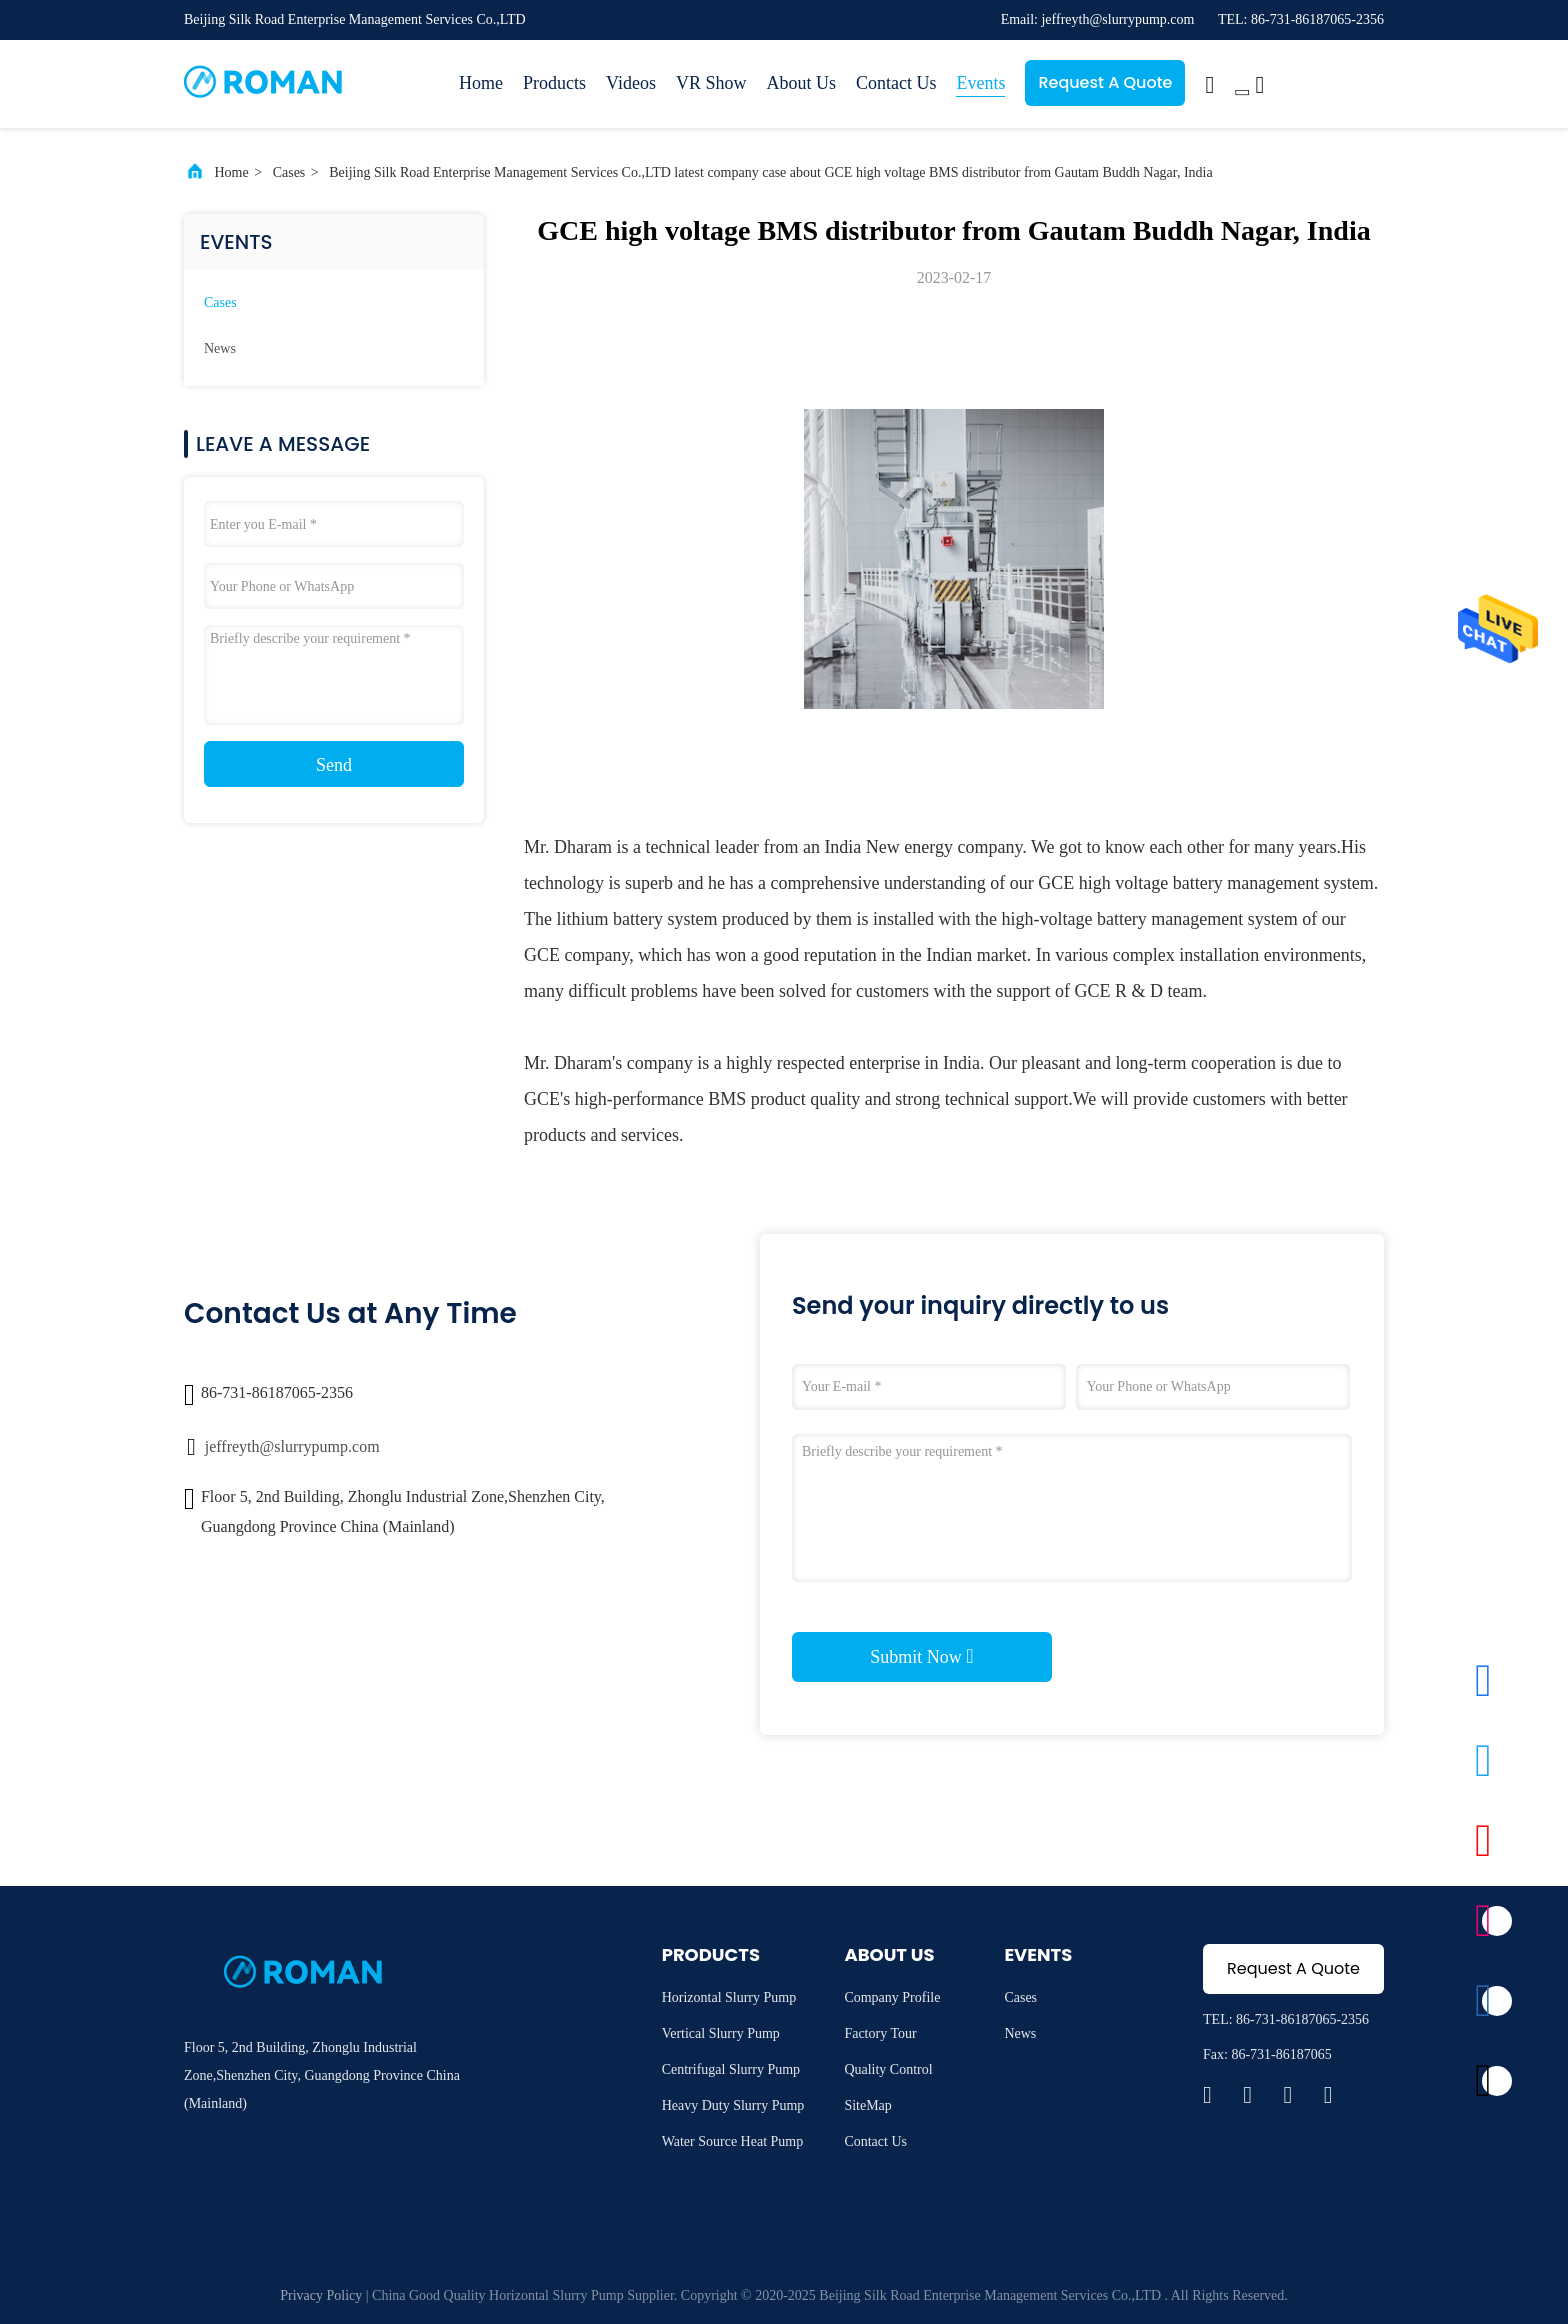 This screenshot has width=1568, height=2324. What do you see at coordinates (481, 83) in the screenshot?
I see `Home` at bounding box center [481, 83].